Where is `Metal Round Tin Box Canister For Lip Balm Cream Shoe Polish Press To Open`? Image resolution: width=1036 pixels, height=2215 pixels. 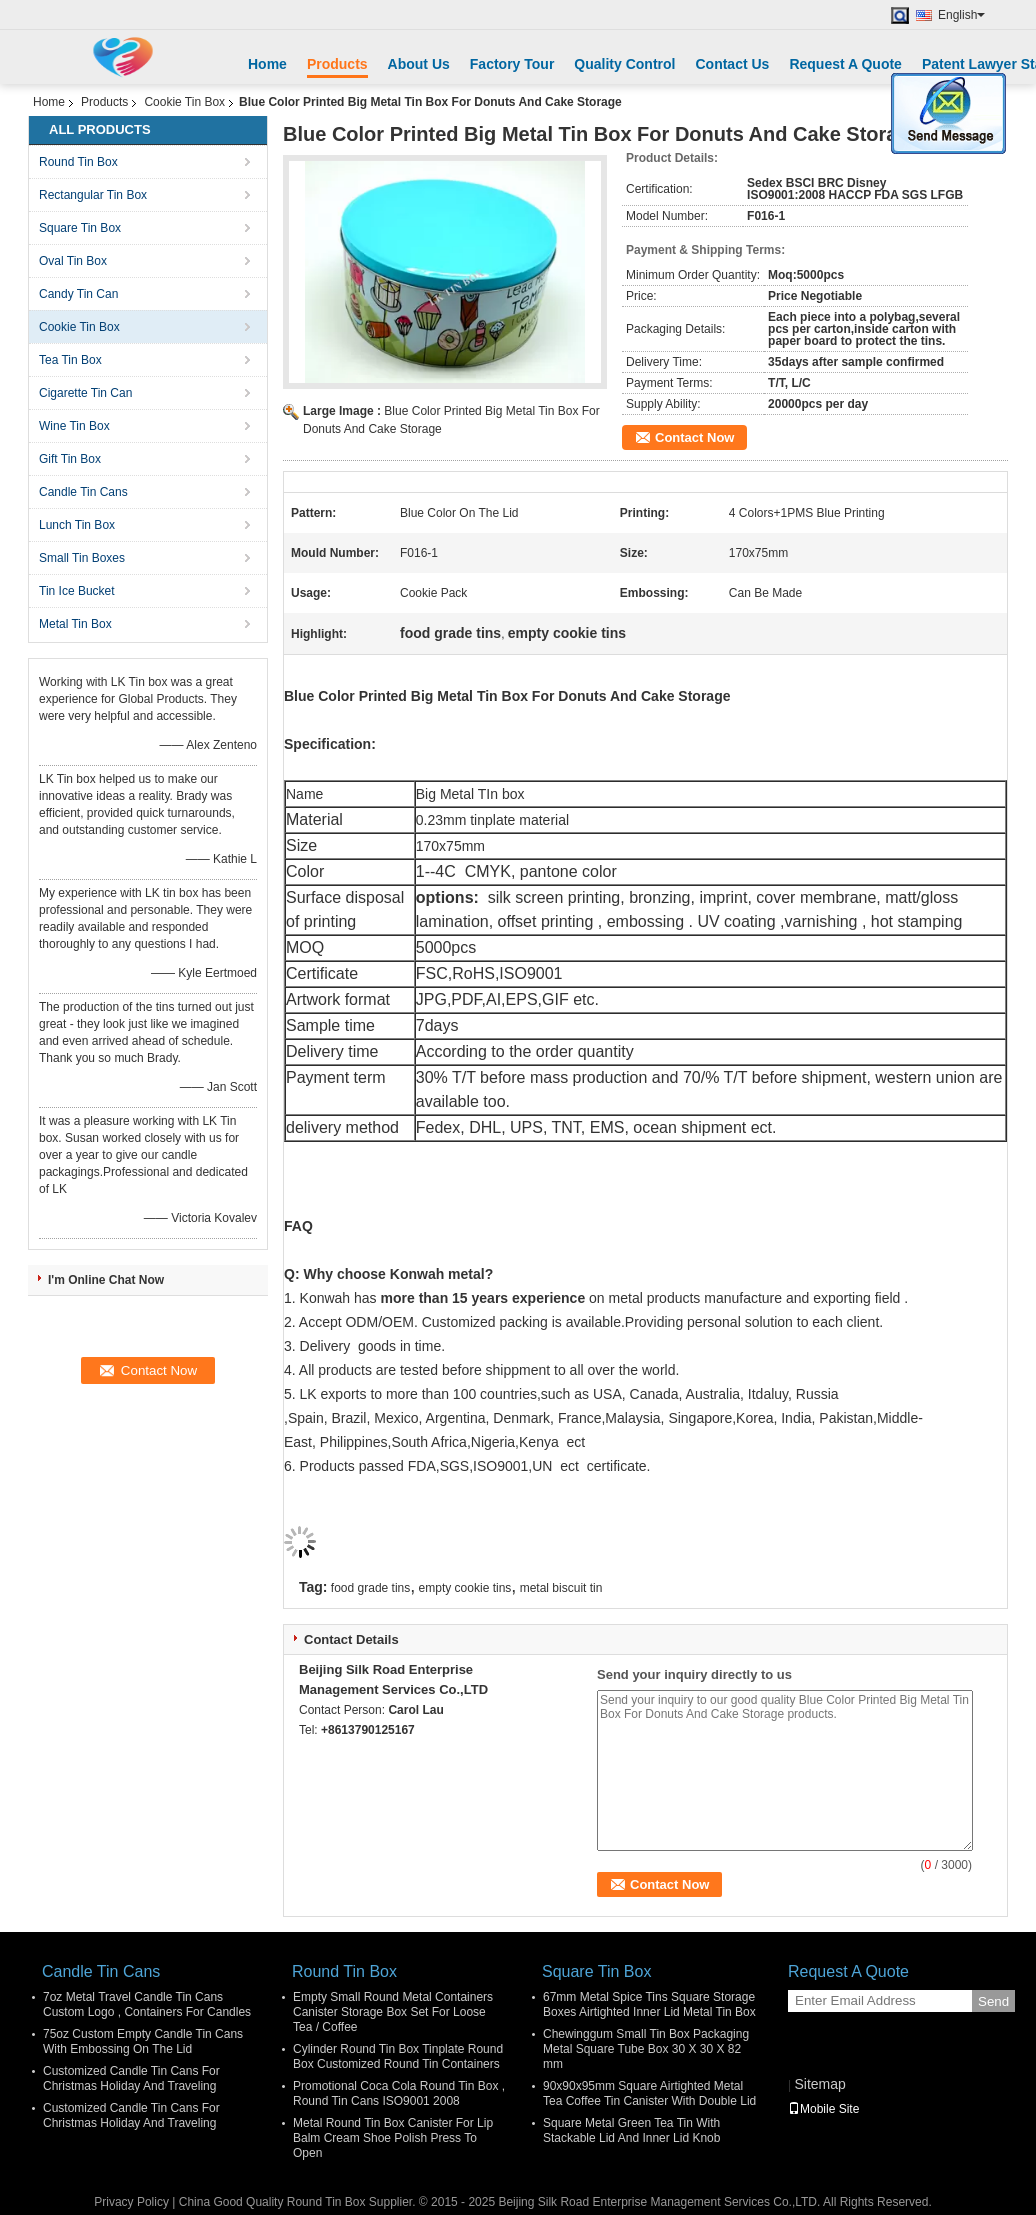 Metal Round Tin Box Canister For Lip Balm Cream Shoe Polish Press To Open is located at coordinates (393, 2138).